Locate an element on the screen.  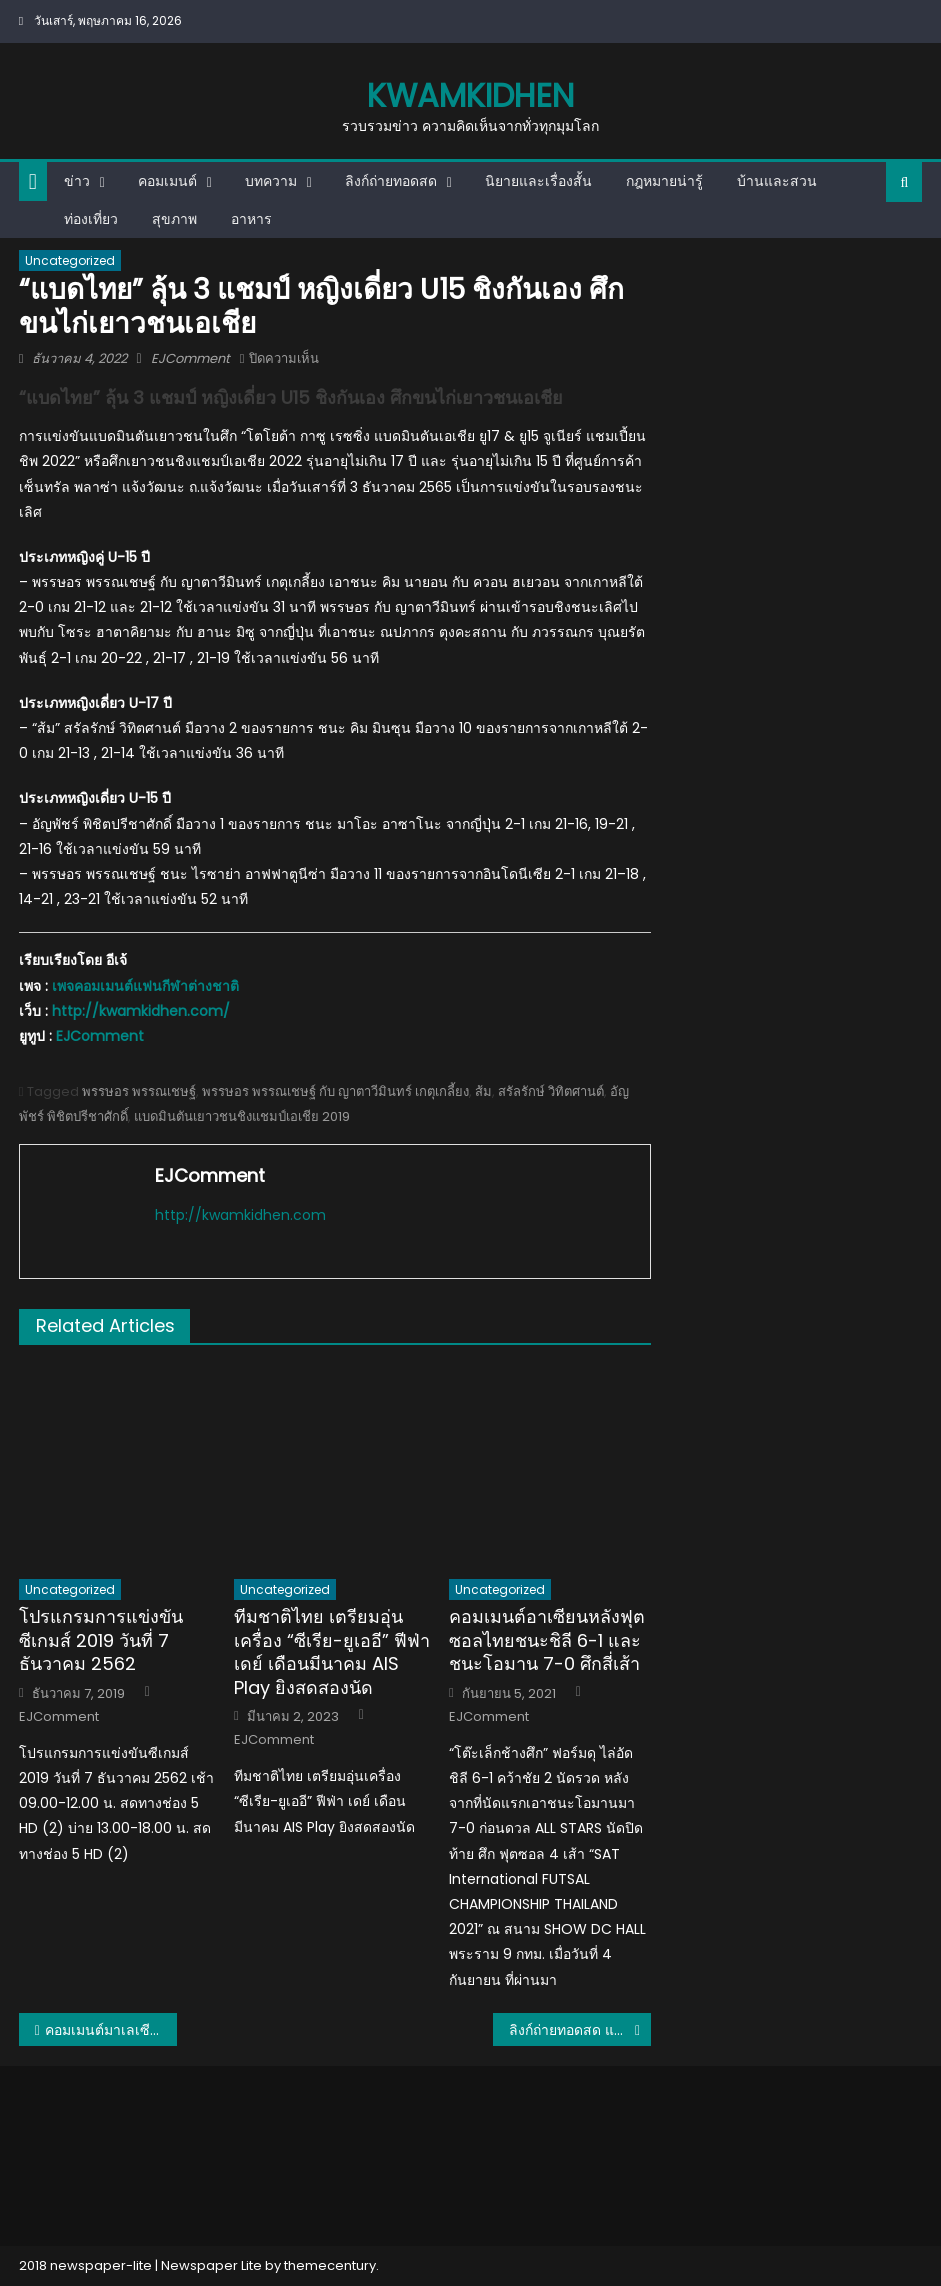
ท่องเที่ยว is located at coordinates (91, 219).